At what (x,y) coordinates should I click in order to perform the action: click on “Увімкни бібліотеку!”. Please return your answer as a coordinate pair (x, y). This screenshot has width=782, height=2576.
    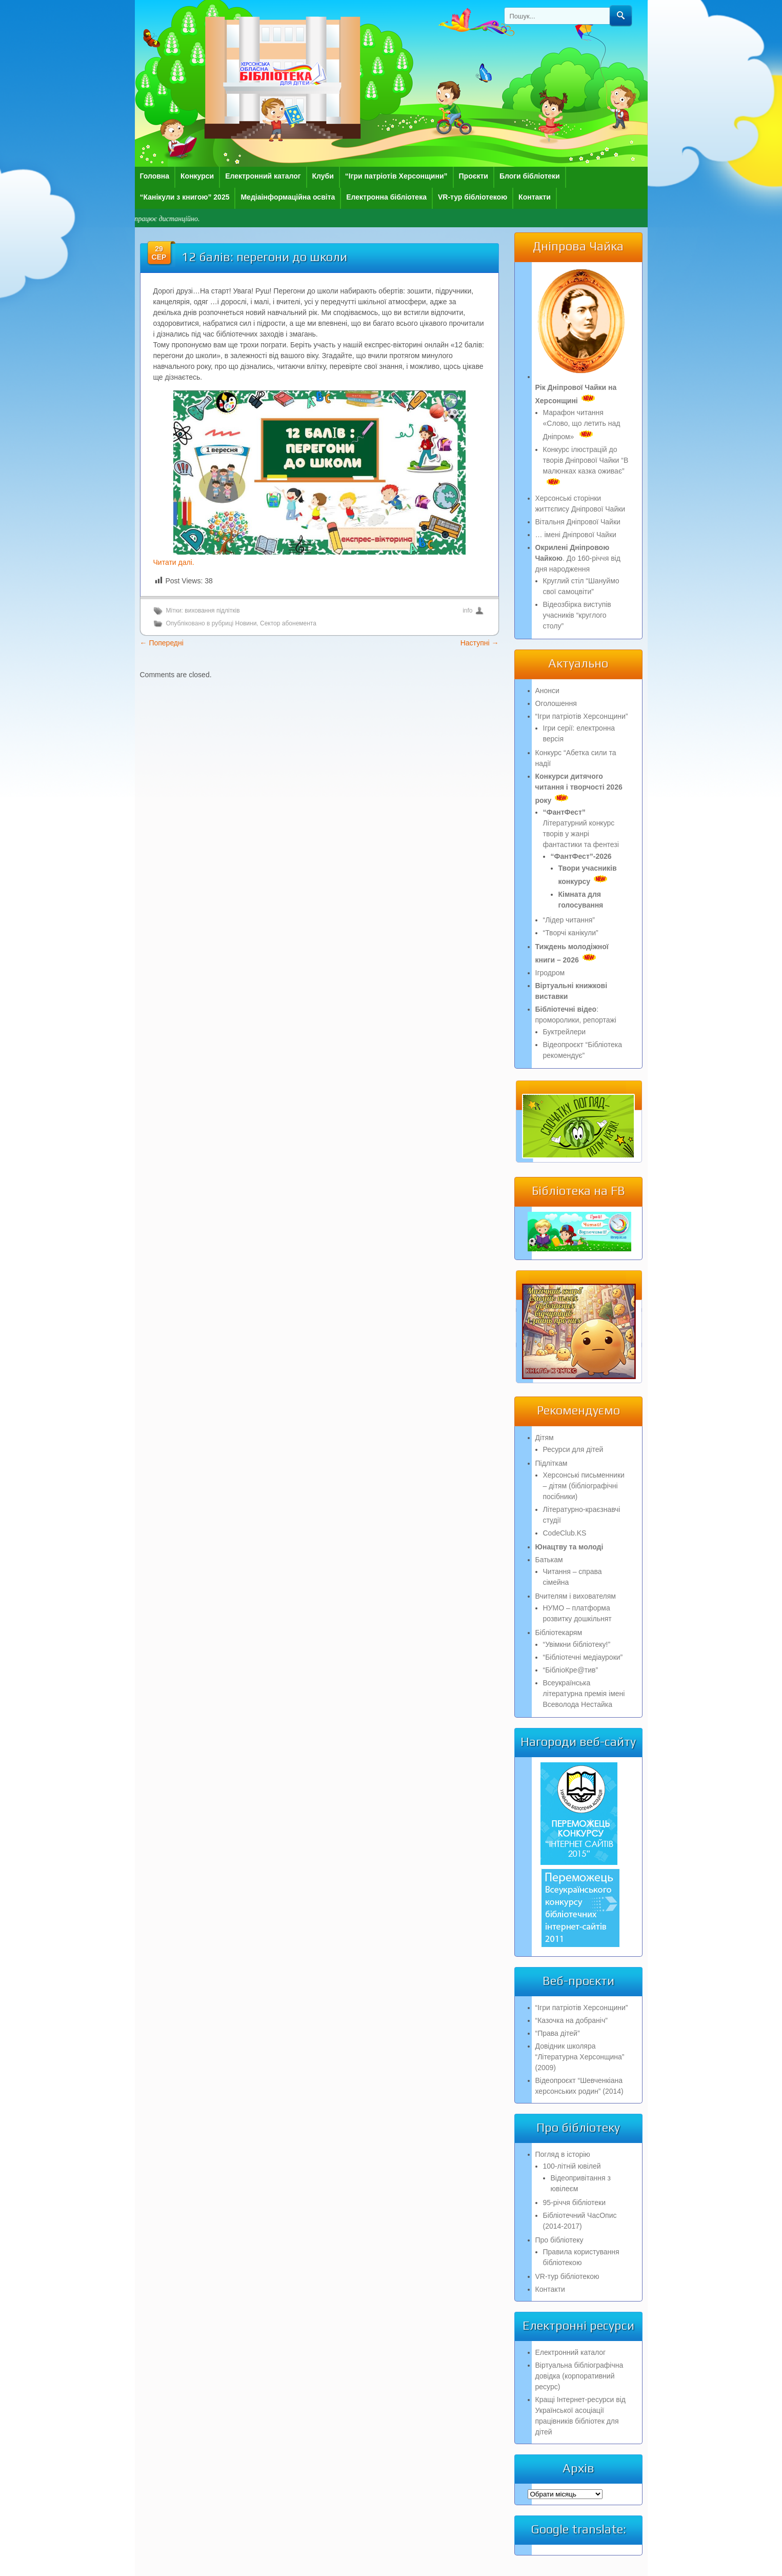
    Looking at the image, I should click on (577, 1644).